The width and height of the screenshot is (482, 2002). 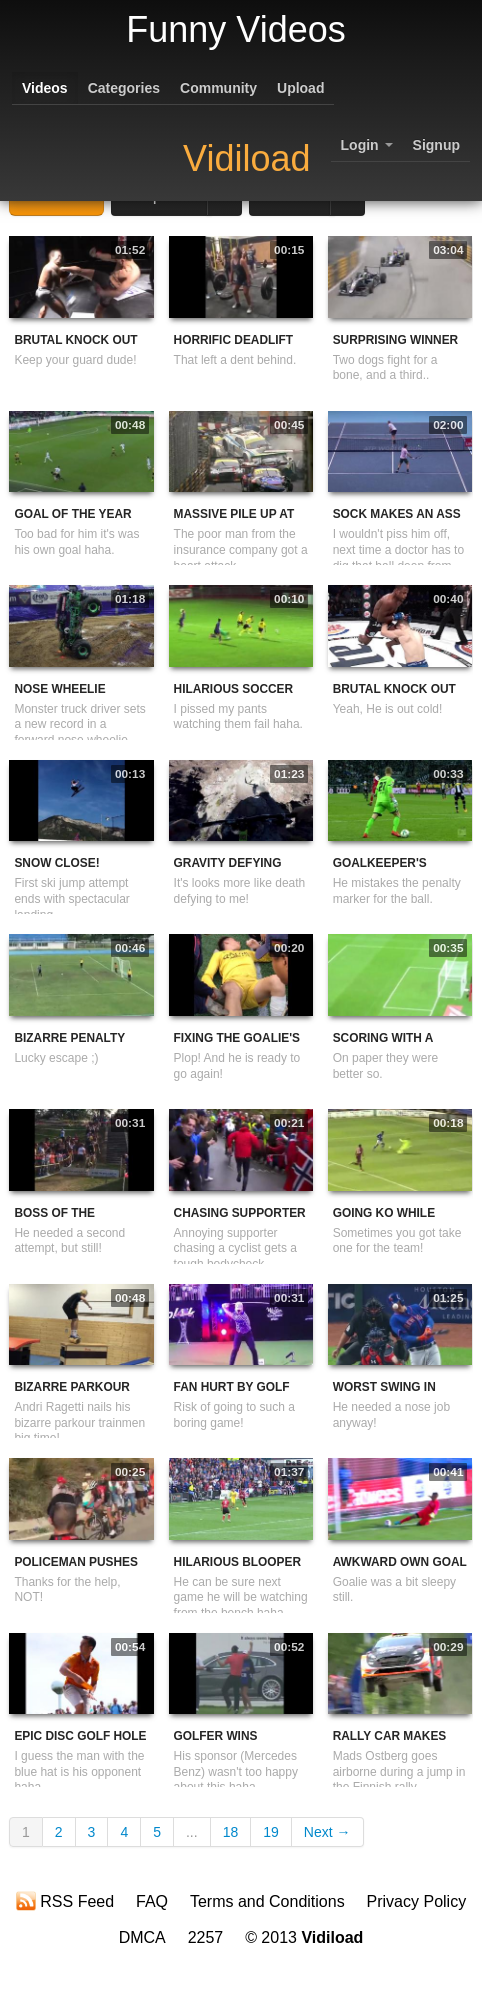 What do you see at coordinates (417, 1901) in the screenshot?
I see `Privacy Policy` at bounding box center [417, 1901].